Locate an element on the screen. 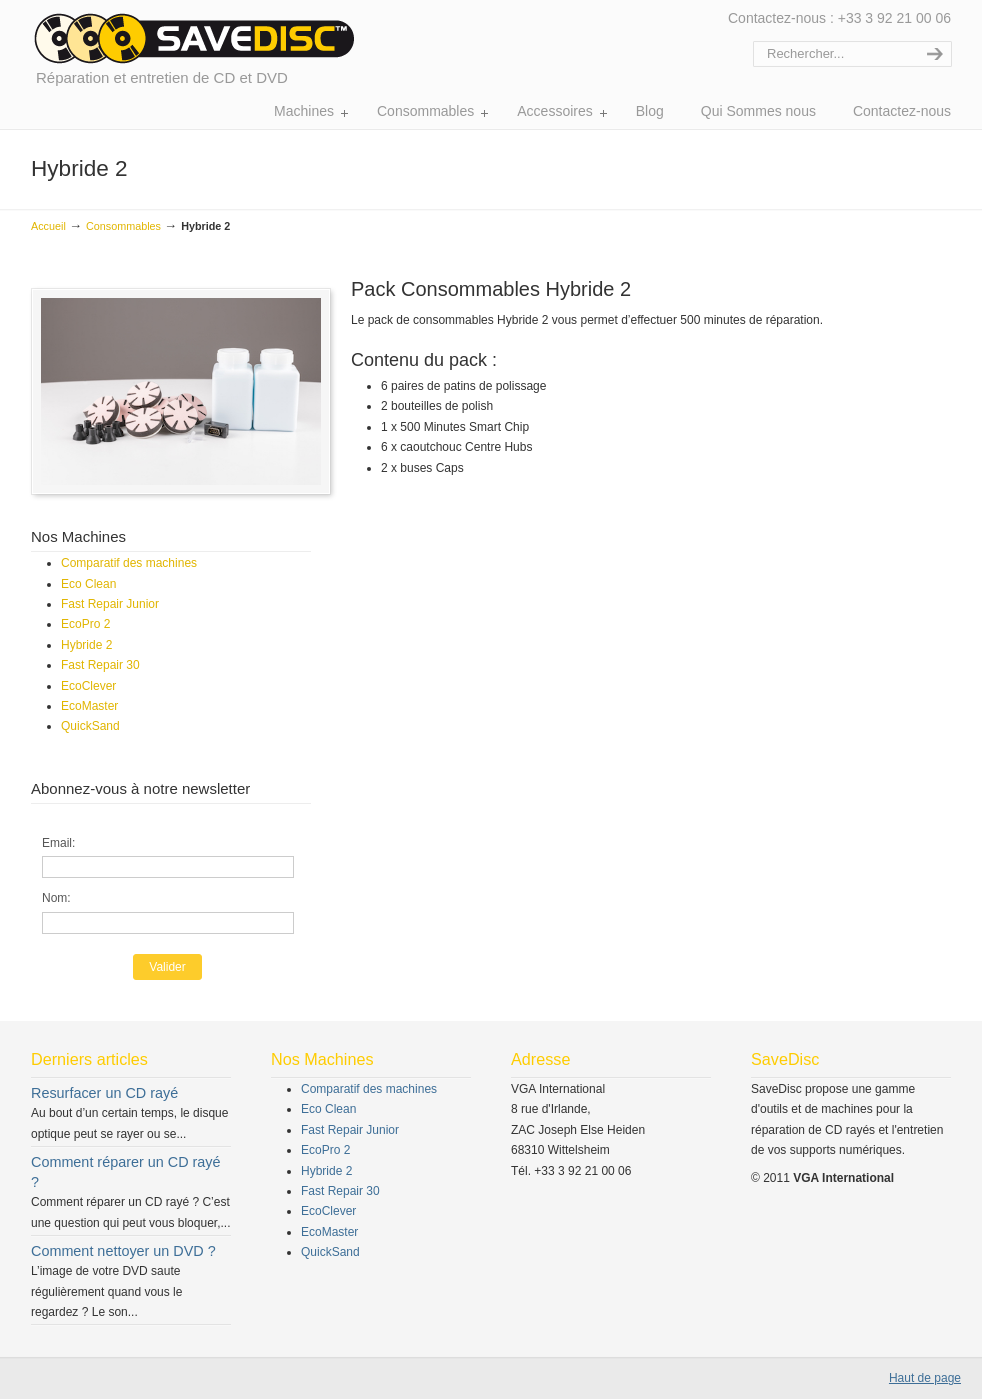 The width and height of the screenshot is (982, 1399). Haut de page is located at coordinates (925, 1378).